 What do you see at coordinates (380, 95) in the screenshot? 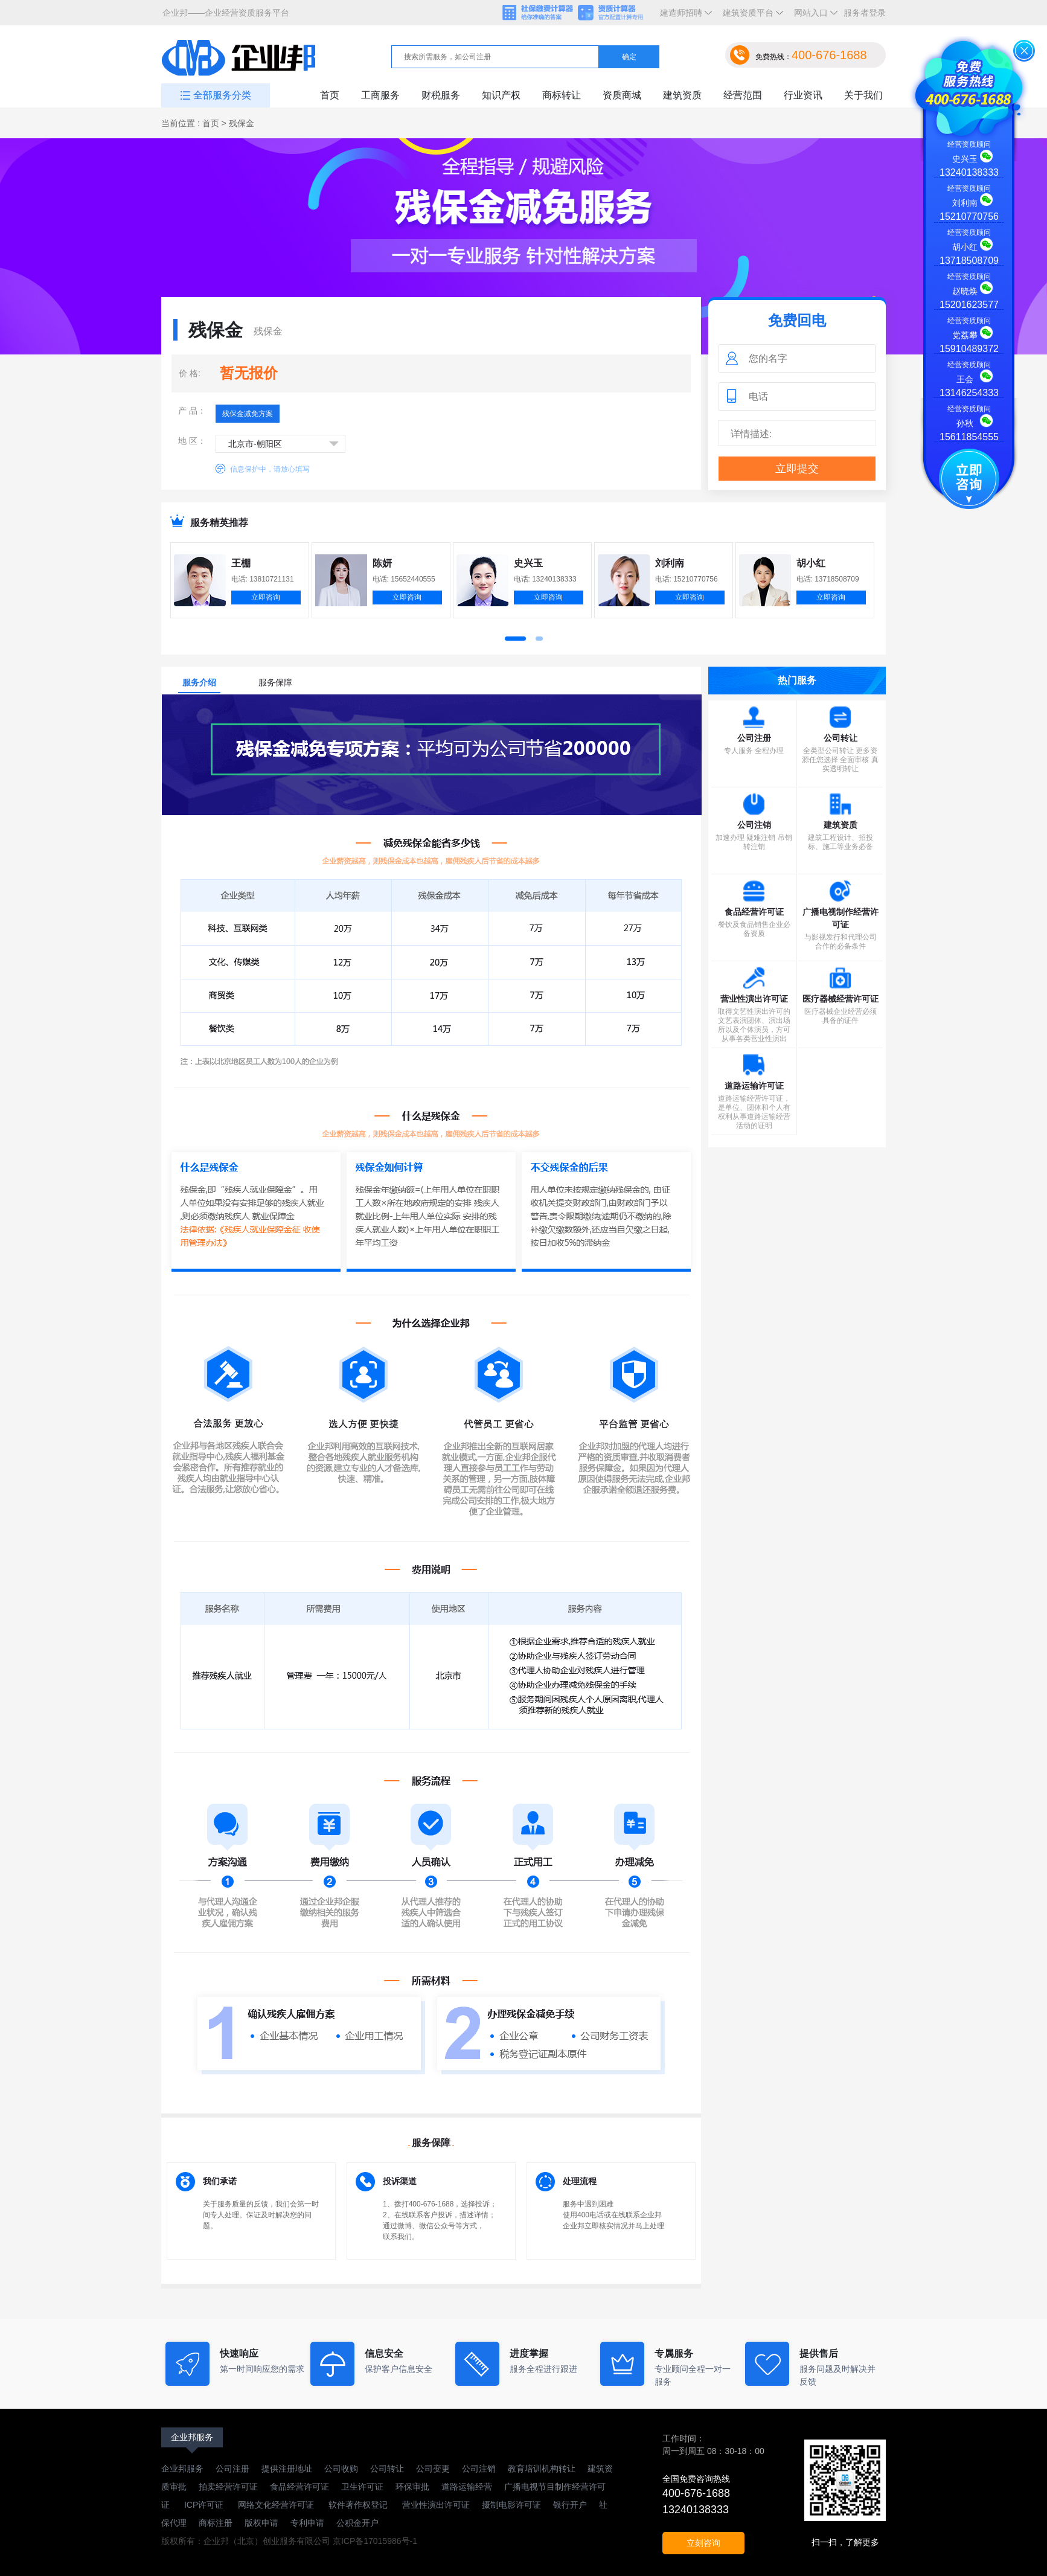
I see `工商服务` at bounding box center [380, 95].